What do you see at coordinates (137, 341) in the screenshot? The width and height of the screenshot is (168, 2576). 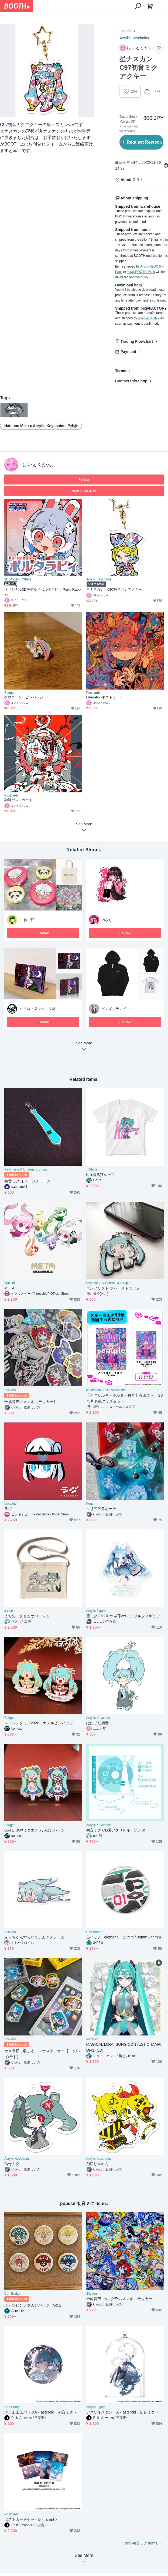 I see `Trading Flowchart` at bounding box center [137, 341].